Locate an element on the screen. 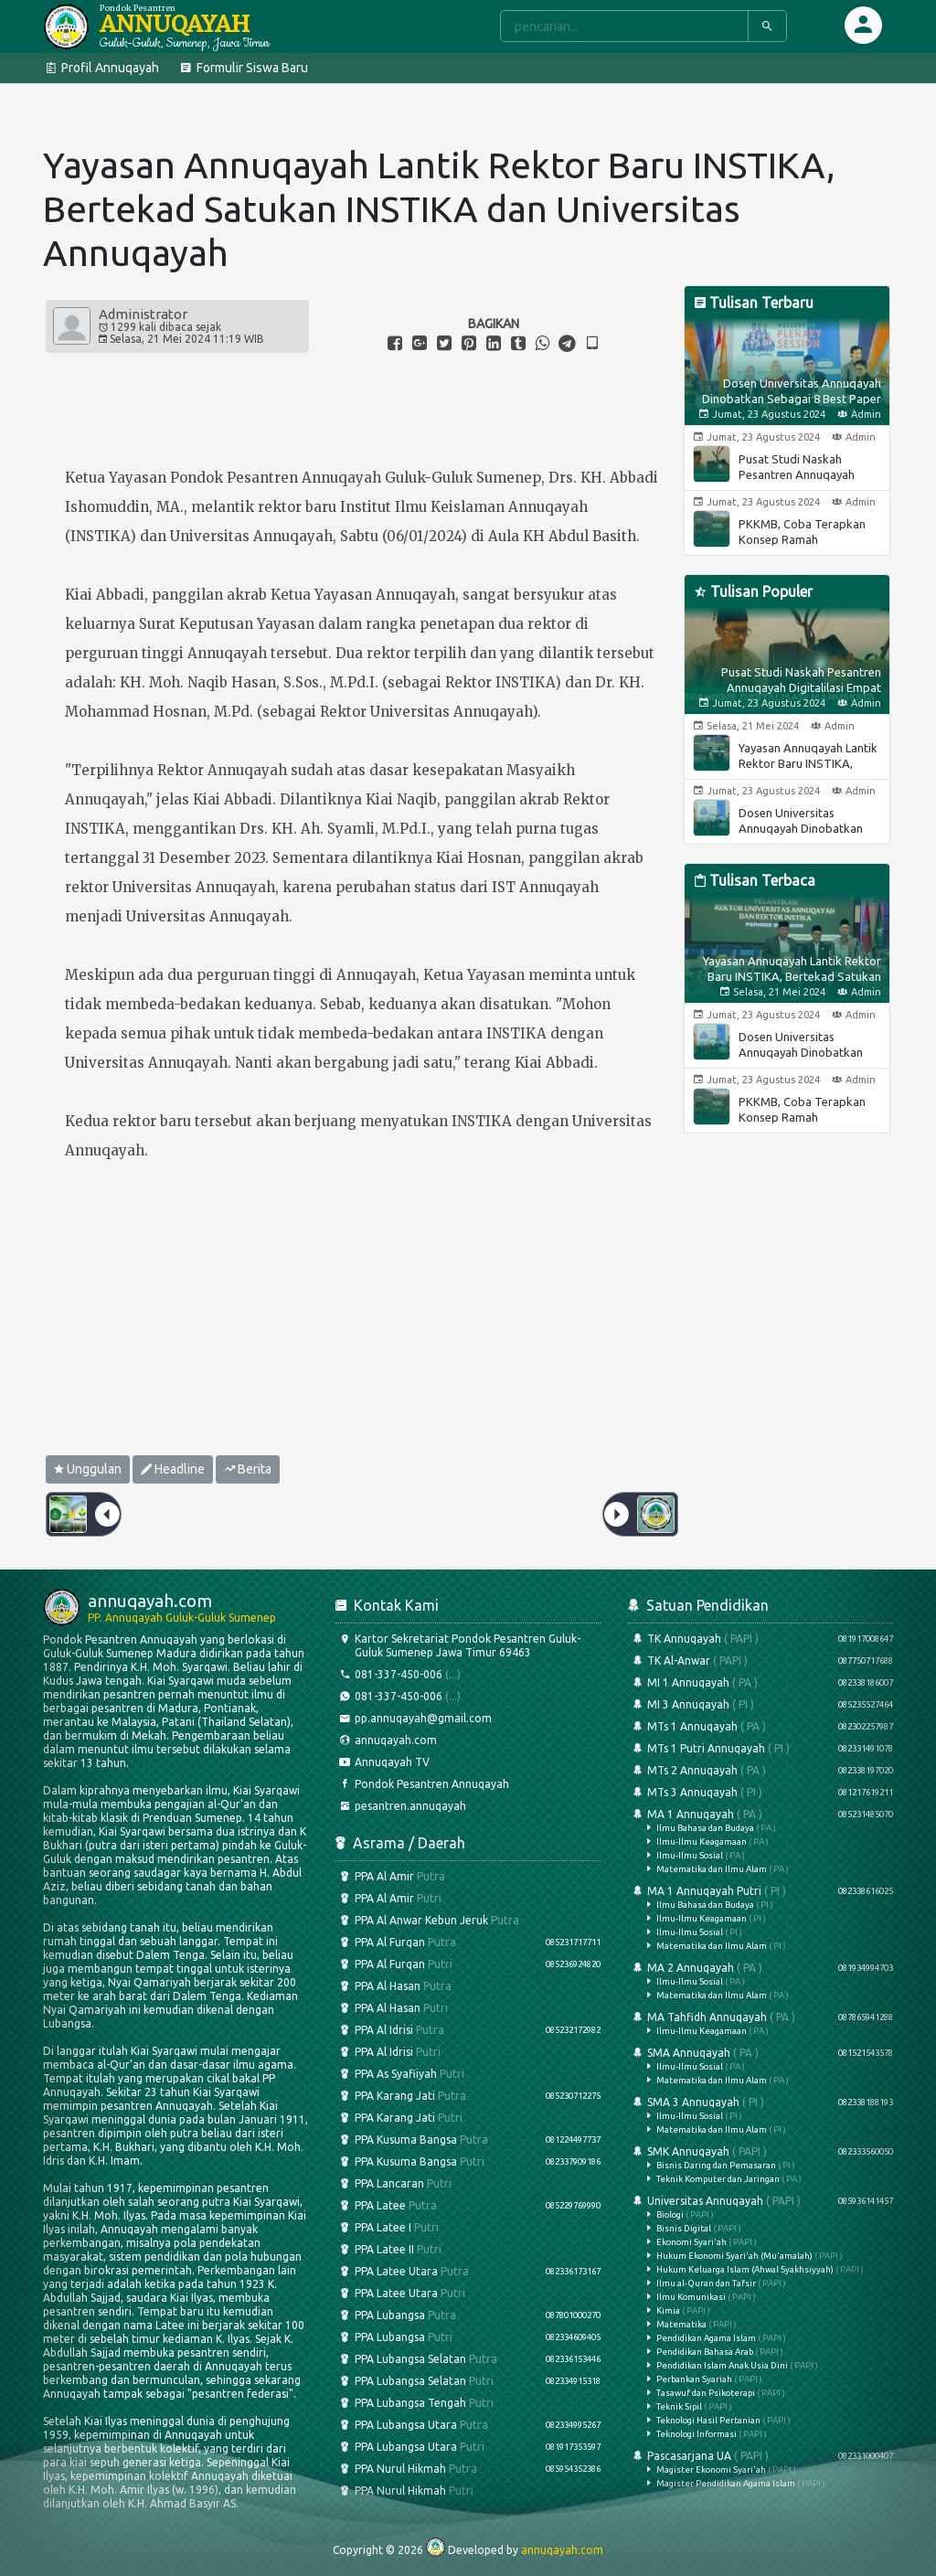 The height and width of the screenshot is (2576, 936). Annuqayah TV is located at coordinates (382, 1762).